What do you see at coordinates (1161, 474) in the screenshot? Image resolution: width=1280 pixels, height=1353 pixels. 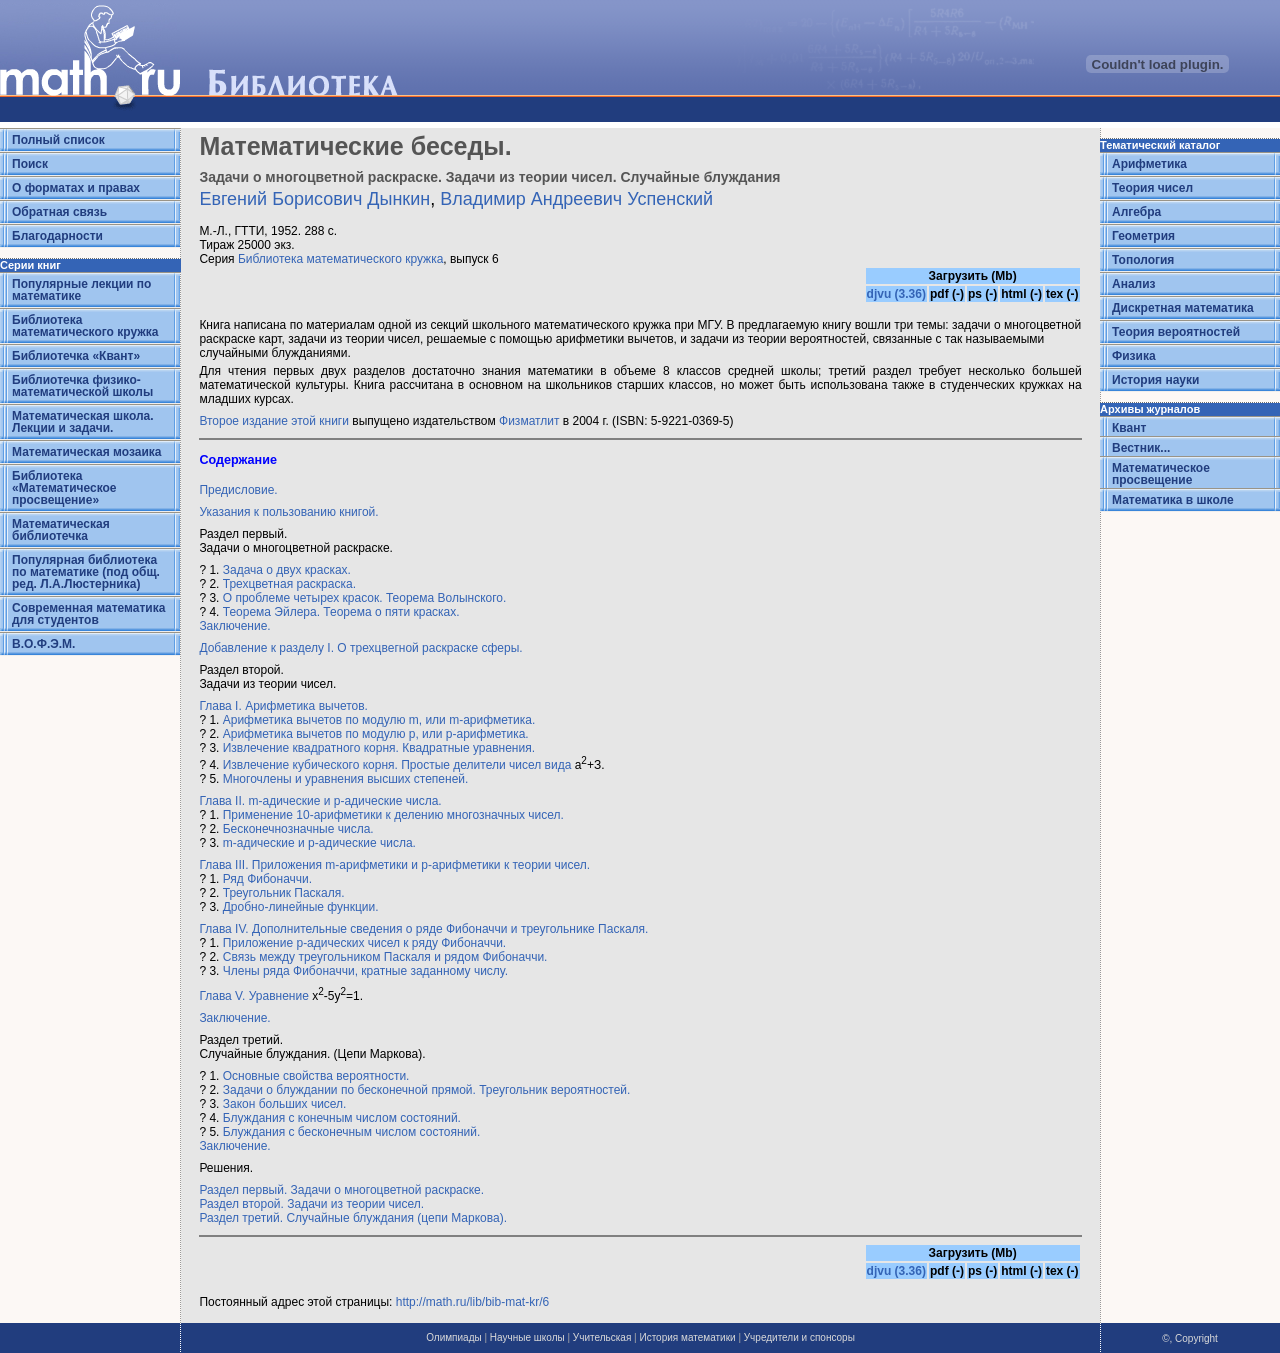 I see `Математическое просвещение` at bounding box center [1161, 474].